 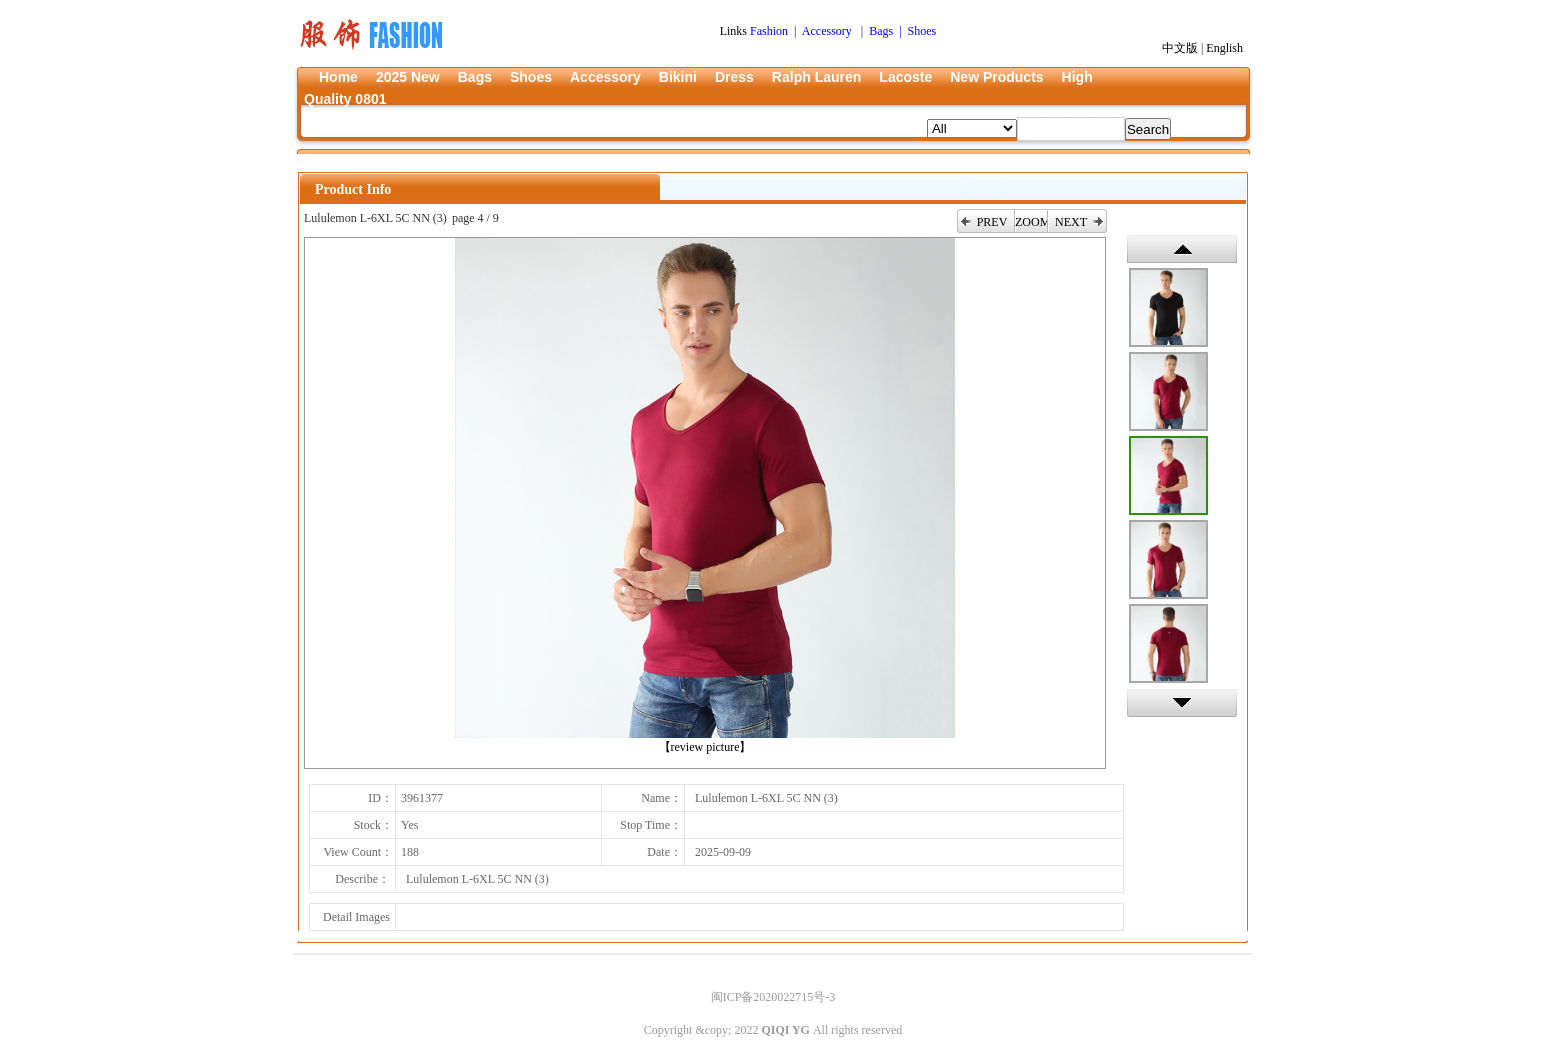 What do you see at coordinates (605, 77) in the screenshot?
I see `Accessory` at bounding box center [605, 77].